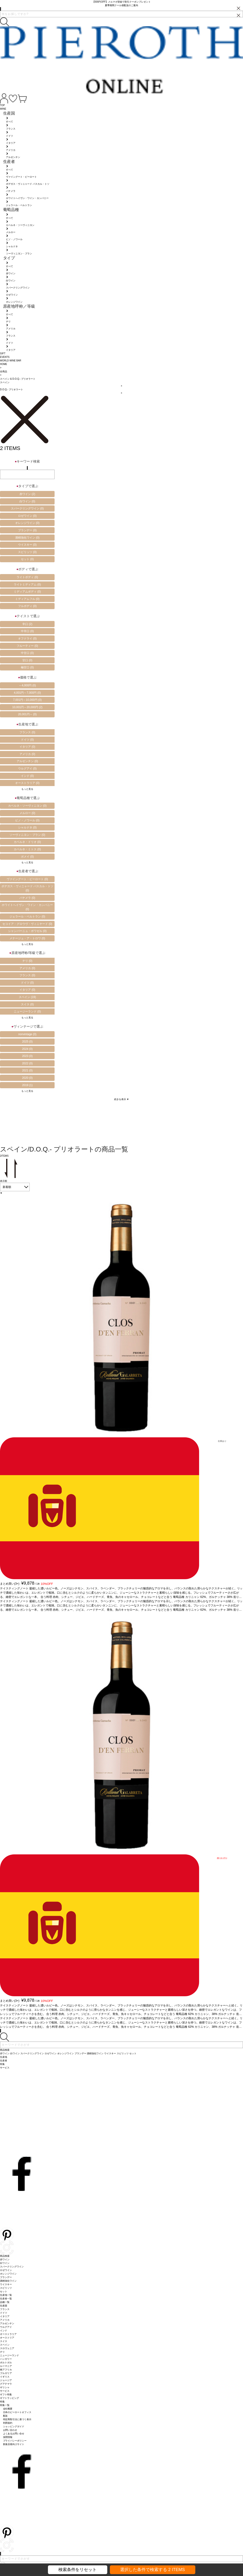  I want to click on 特集一覧, so click(4, 2405).